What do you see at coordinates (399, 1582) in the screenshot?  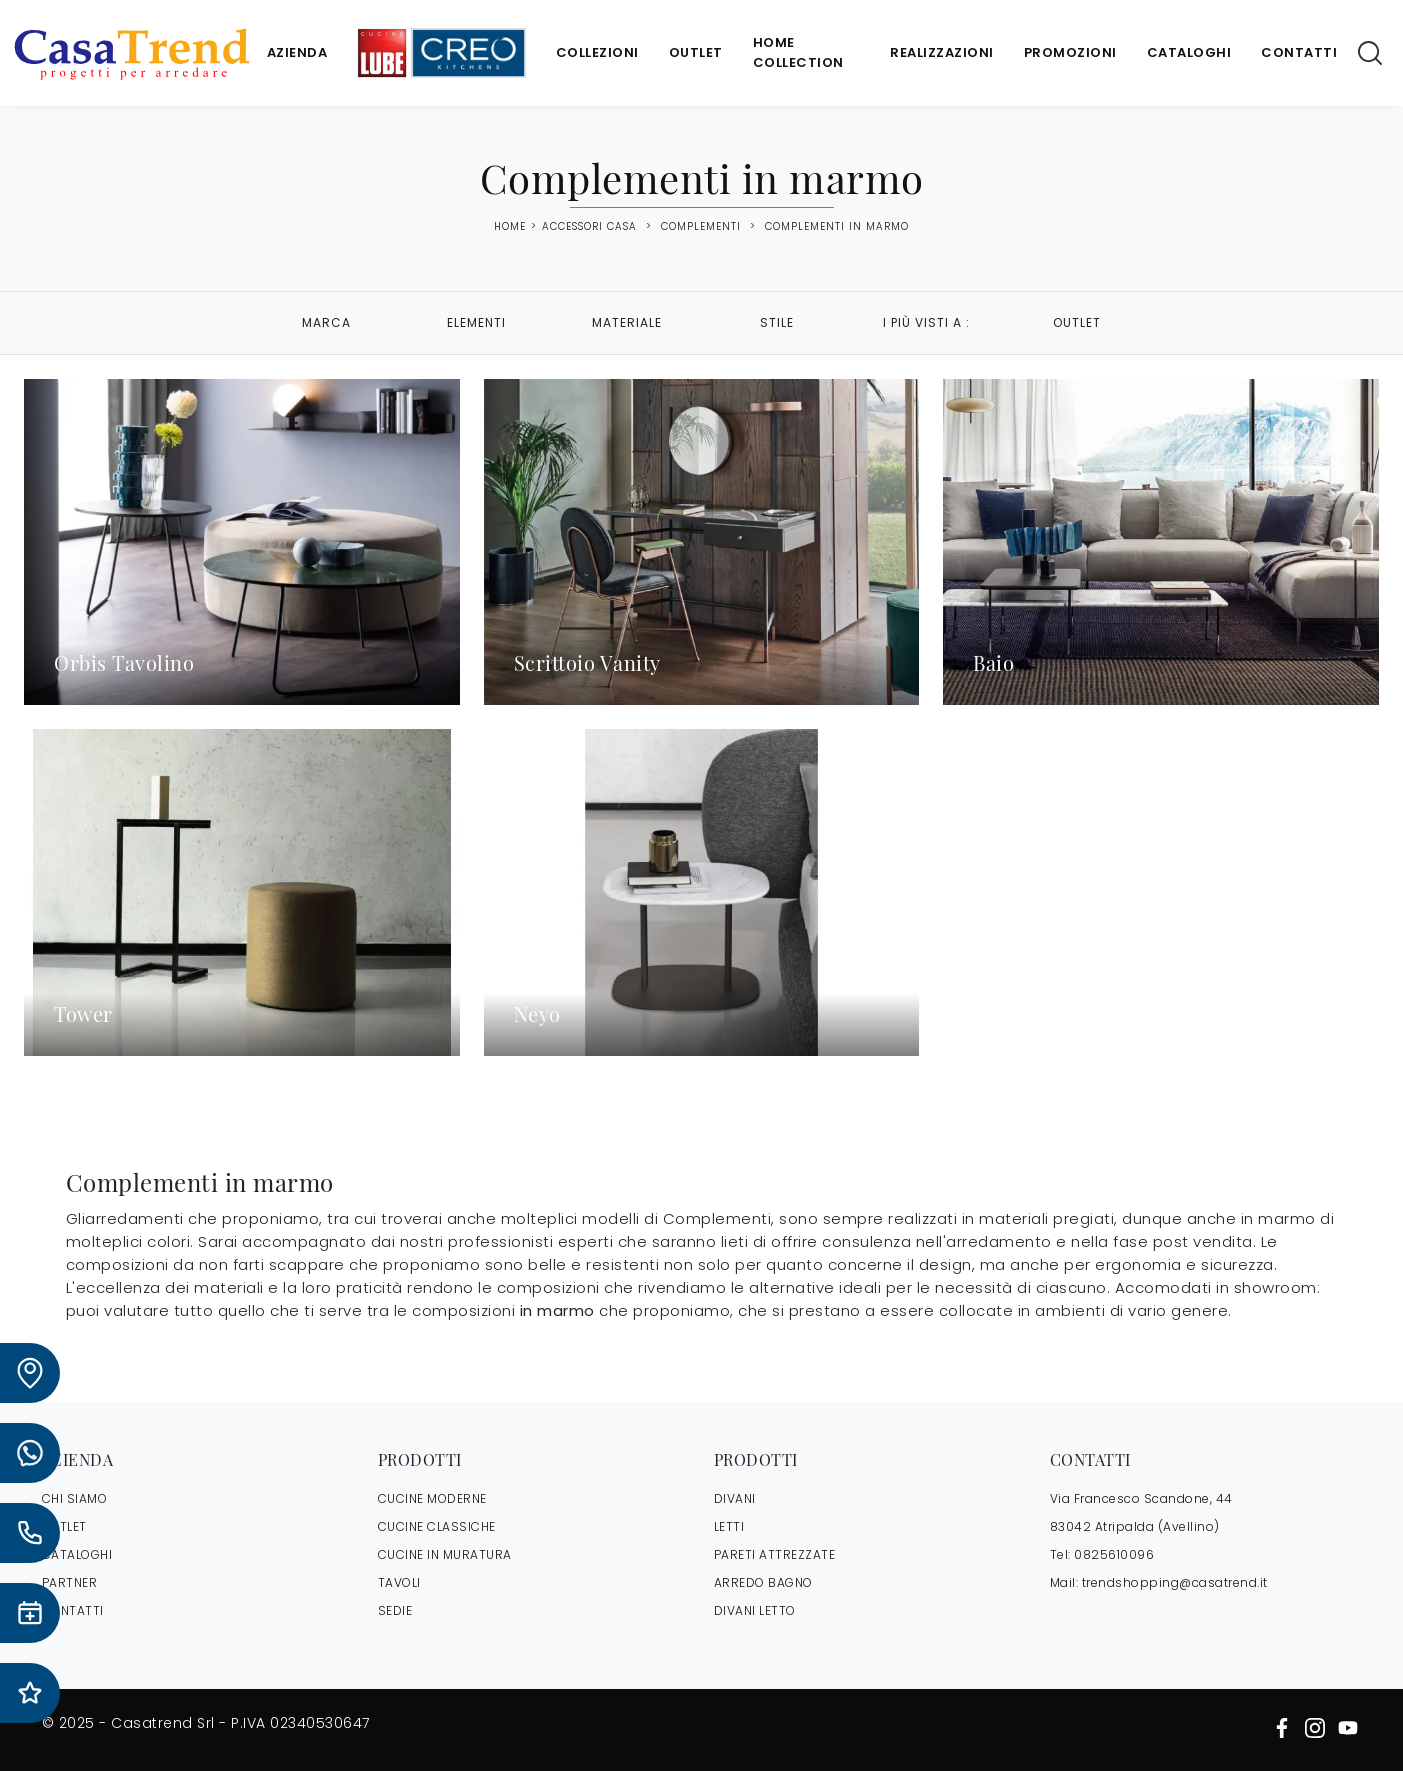 I see `Tavoli` at bounding box center [399, 1582].